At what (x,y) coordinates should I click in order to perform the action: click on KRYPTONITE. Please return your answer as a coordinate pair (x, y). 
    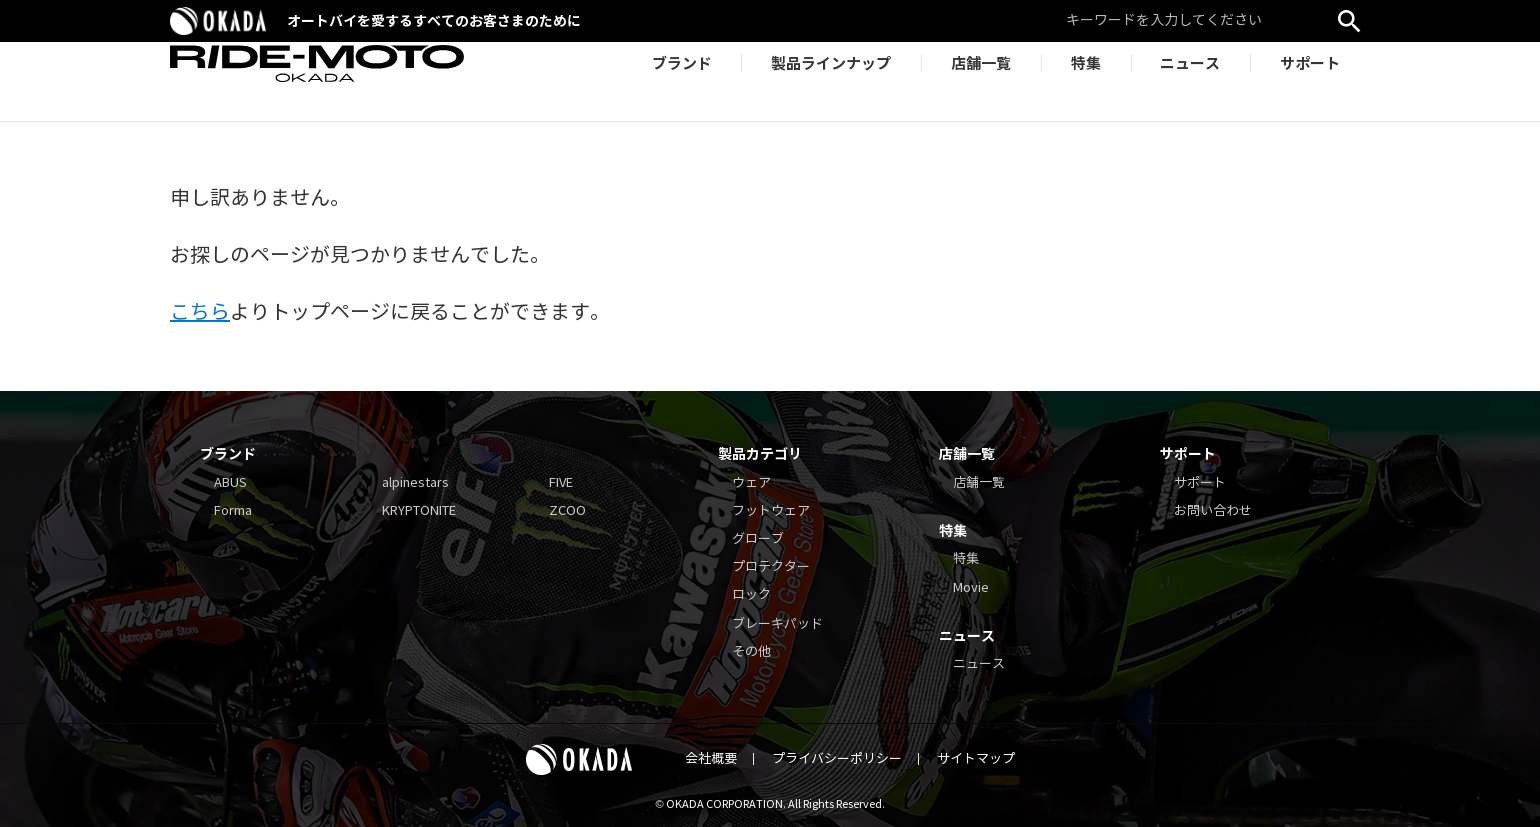
    Looking at the image, I should click on (419, 511).